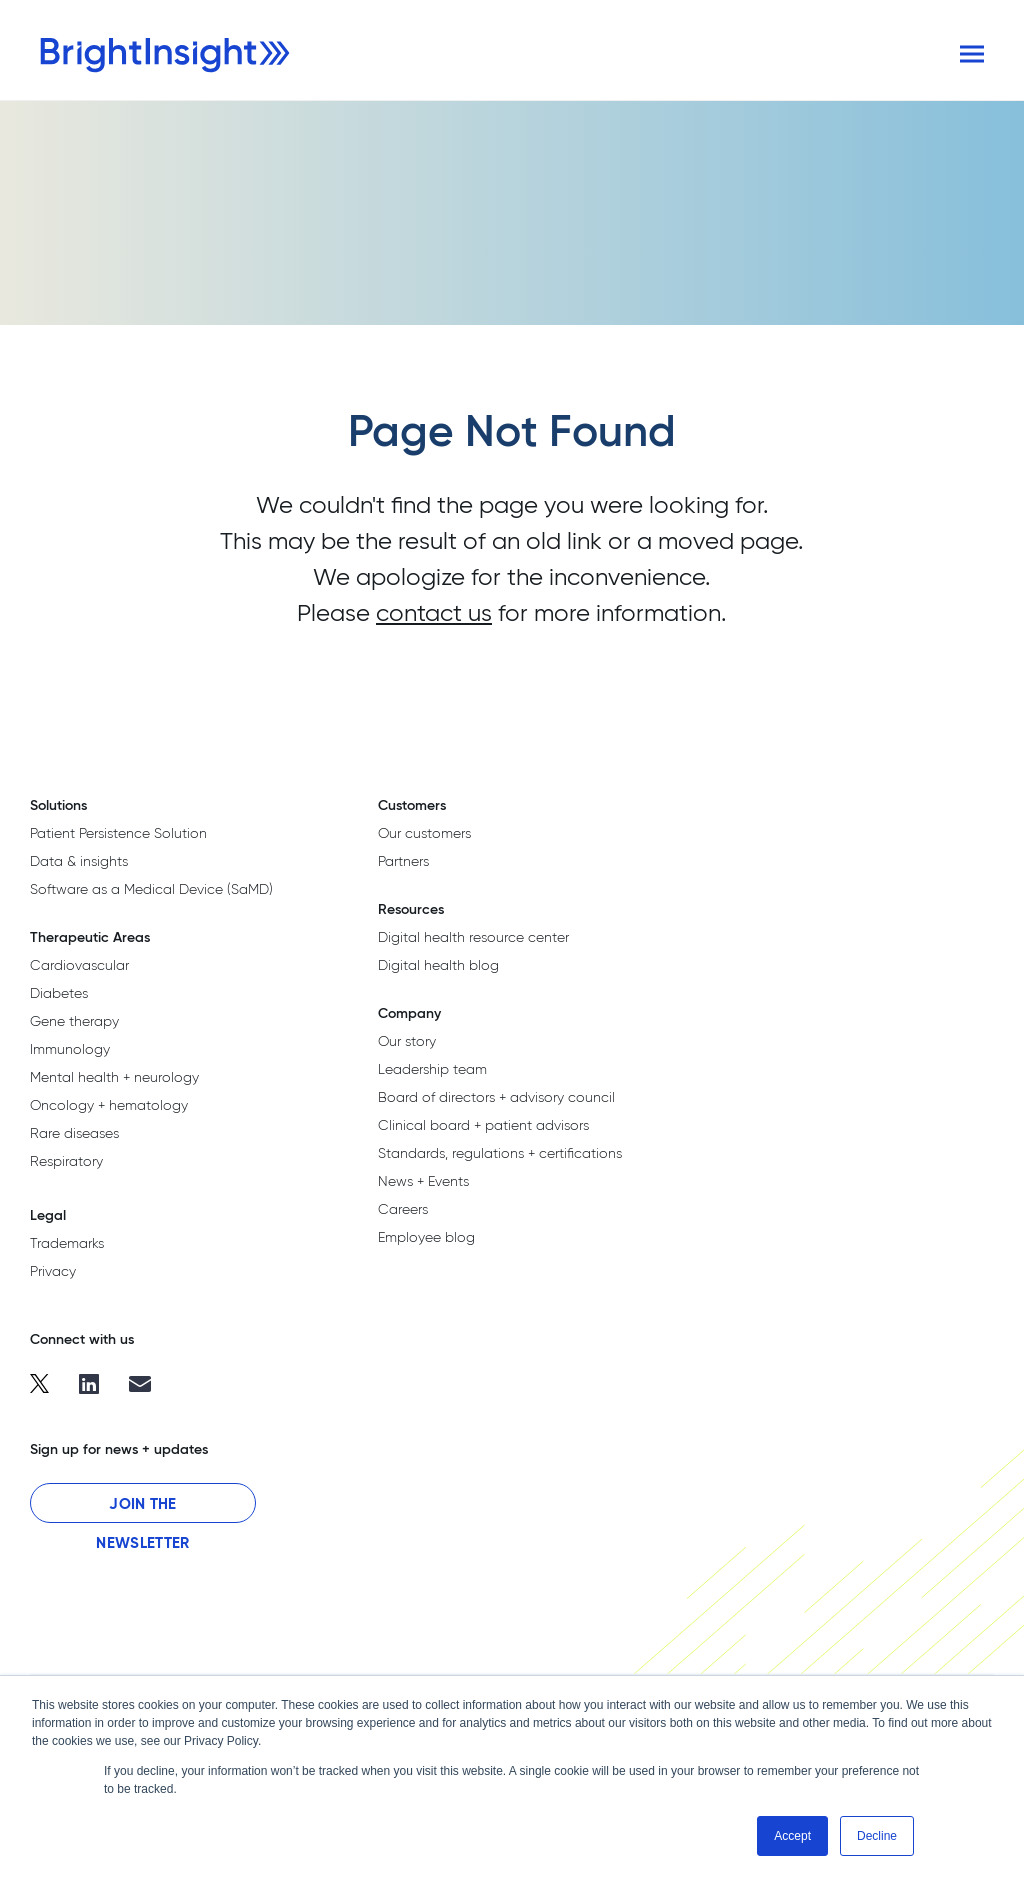 This screenshot has width=1024, height=1882. Describe the element at coordinates (426, 1237) in the screenshot. I see `Employee blog` at that location.